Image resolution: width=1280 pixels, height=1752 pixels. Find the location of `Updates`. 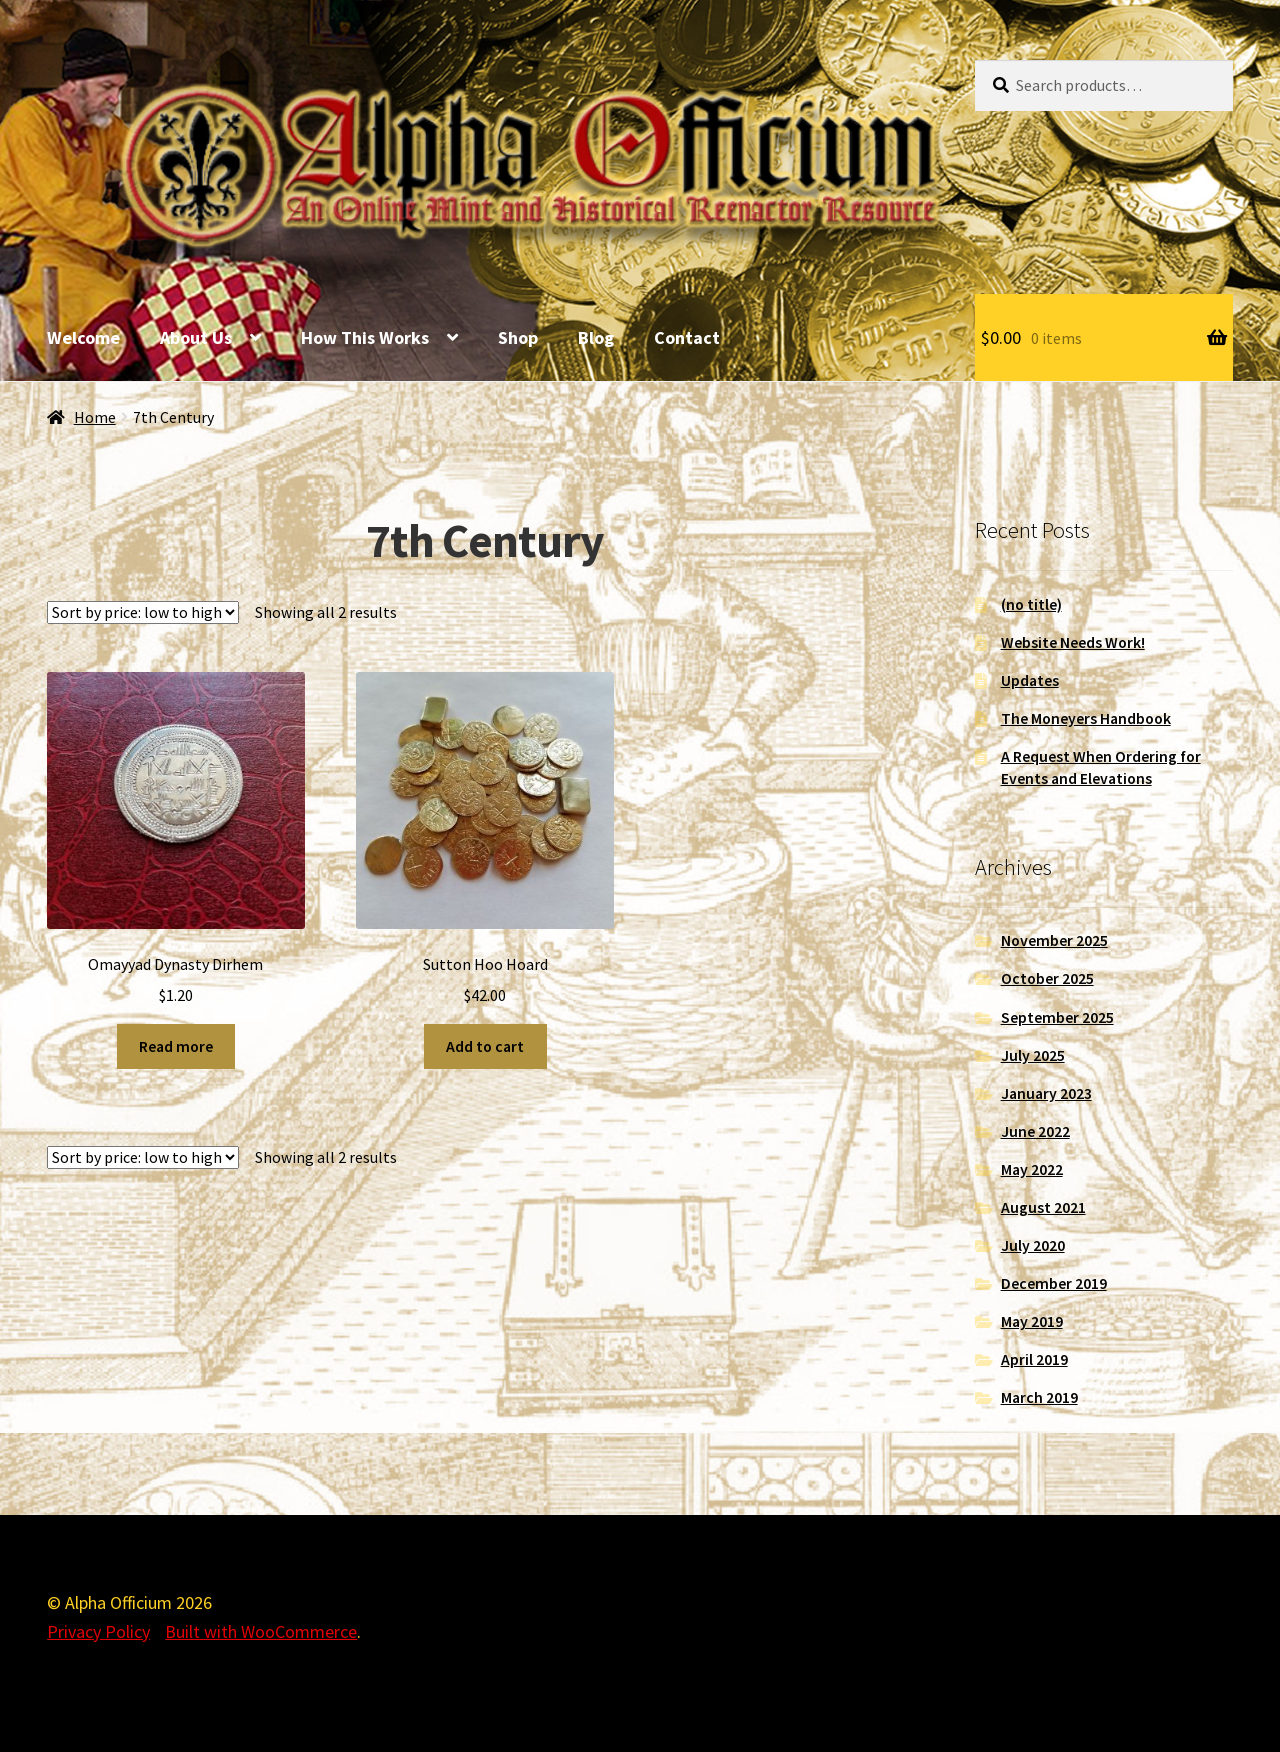

Updates is located at coordinates (1030, 680).